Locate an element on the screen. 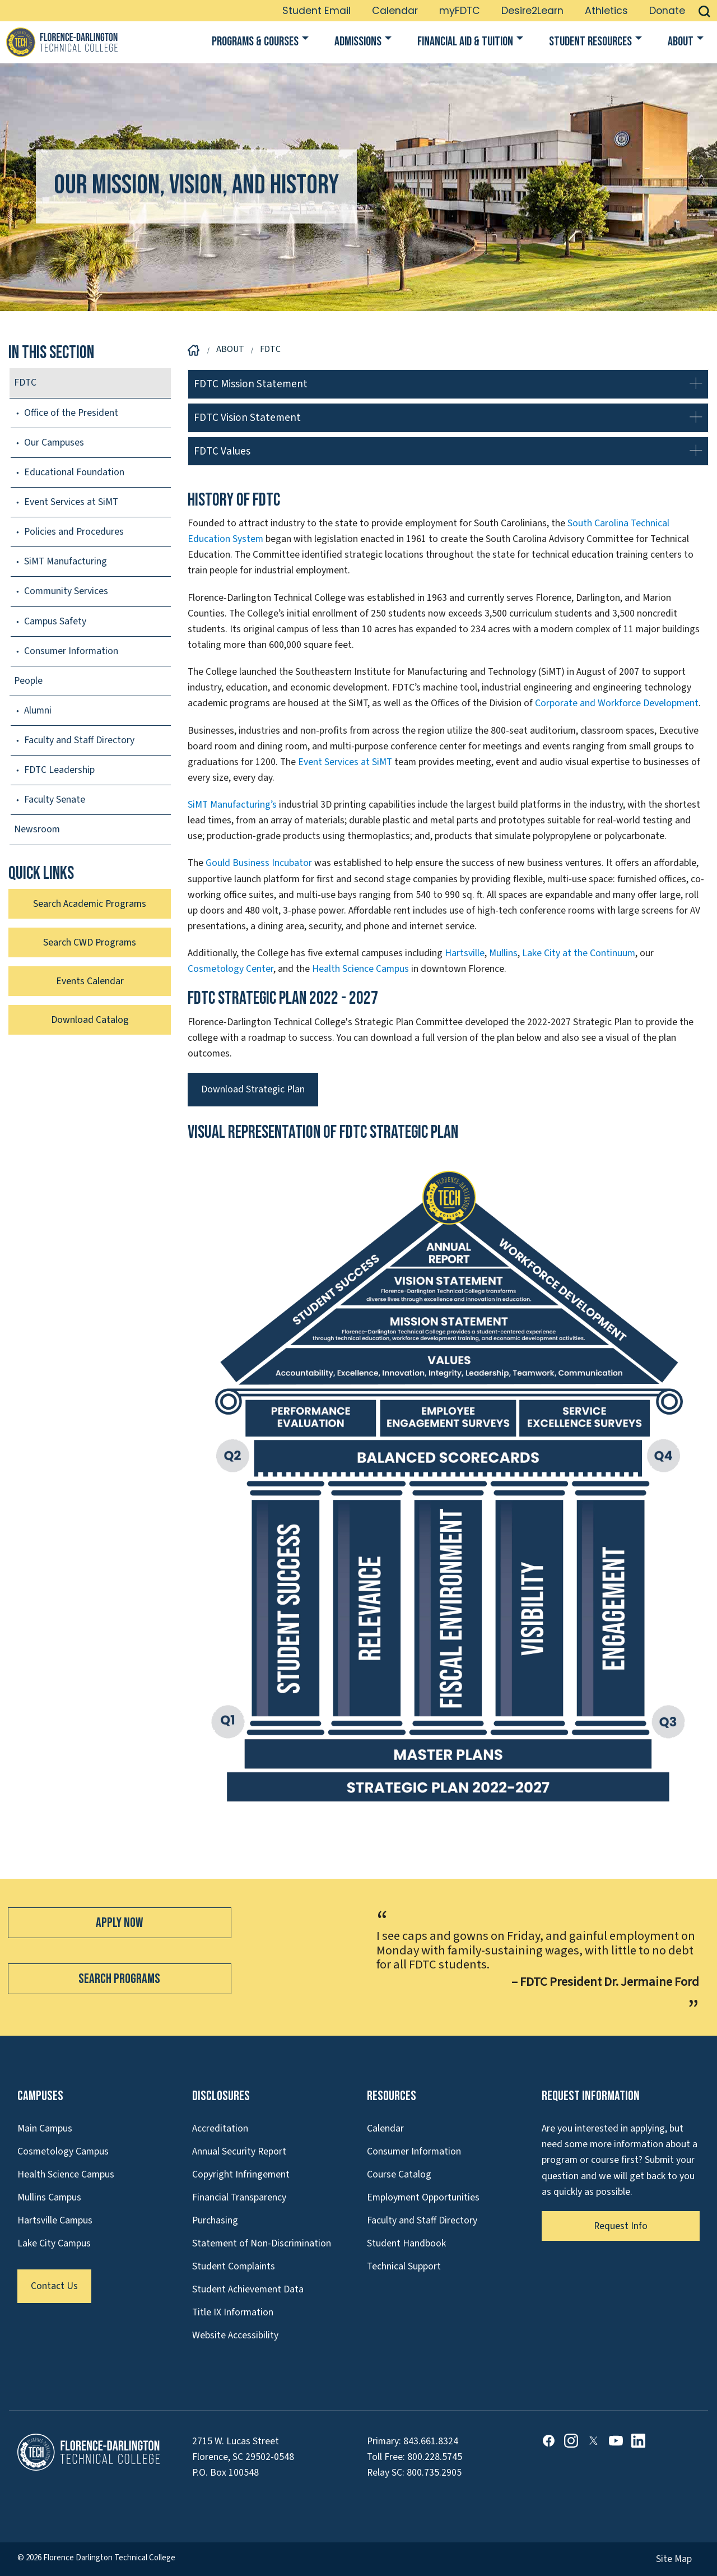  Request Info is located at coordinates (621, 2226).